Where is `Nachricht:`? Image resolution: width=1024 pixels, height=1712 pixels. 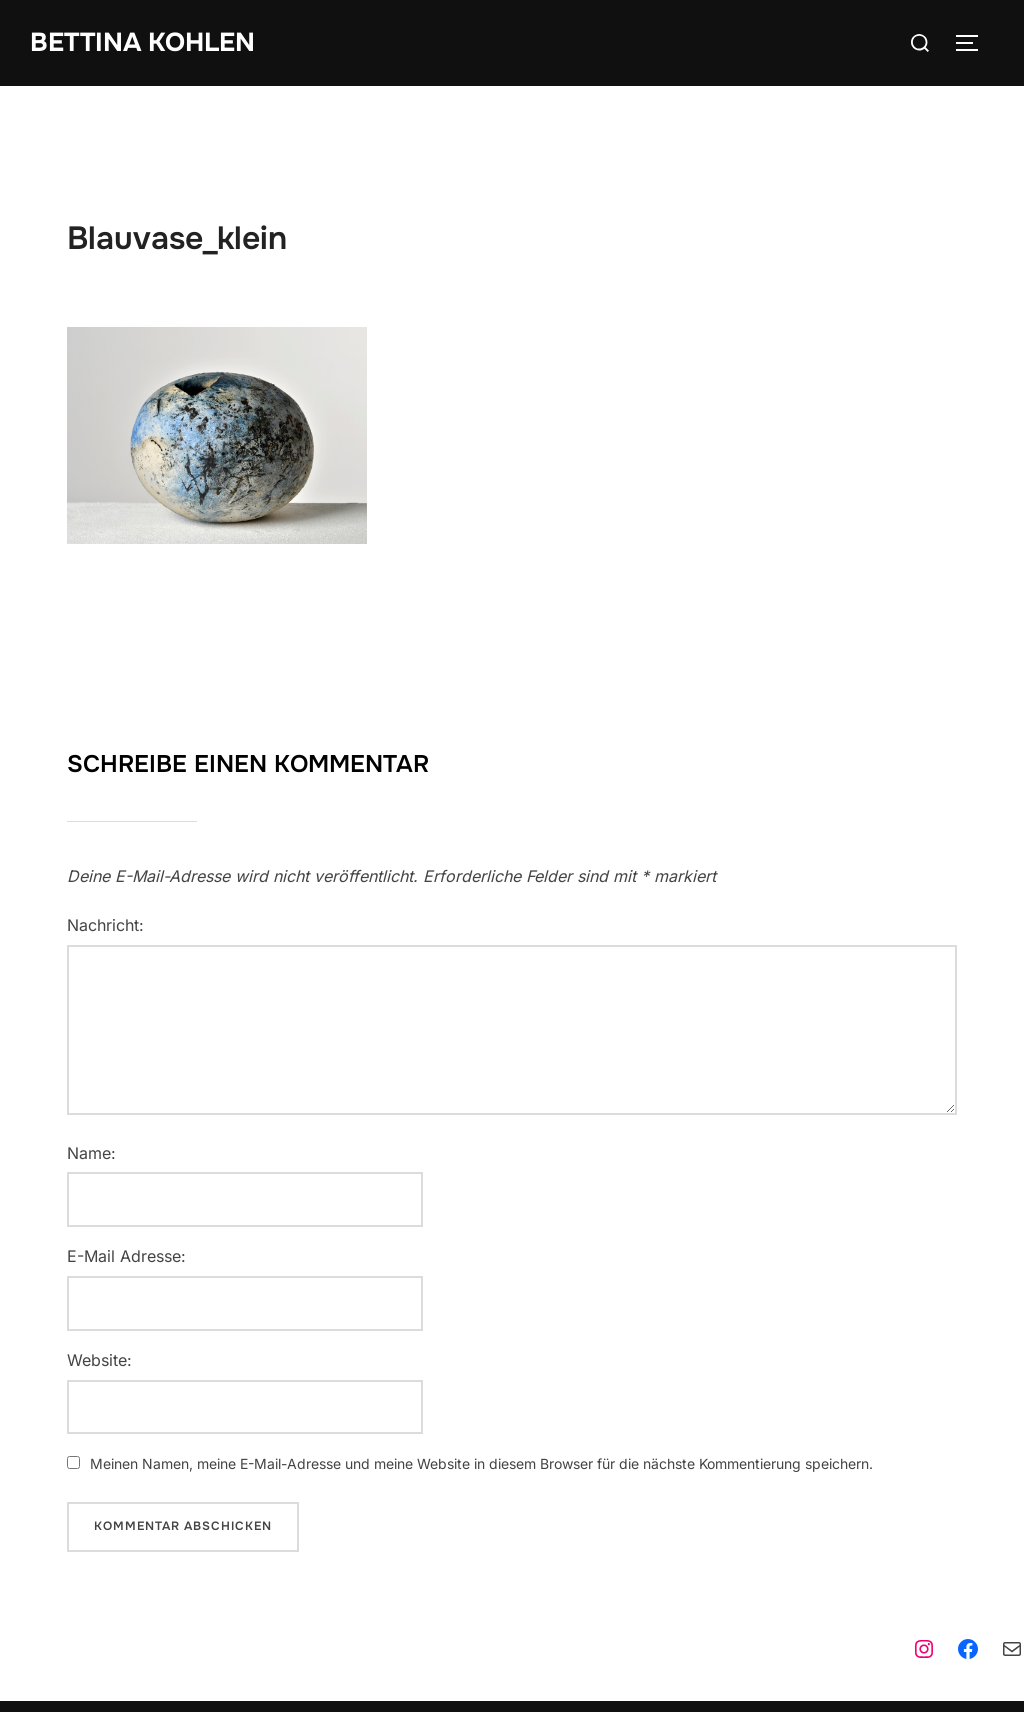 Nachricht: is located at coordinates (105, 925).